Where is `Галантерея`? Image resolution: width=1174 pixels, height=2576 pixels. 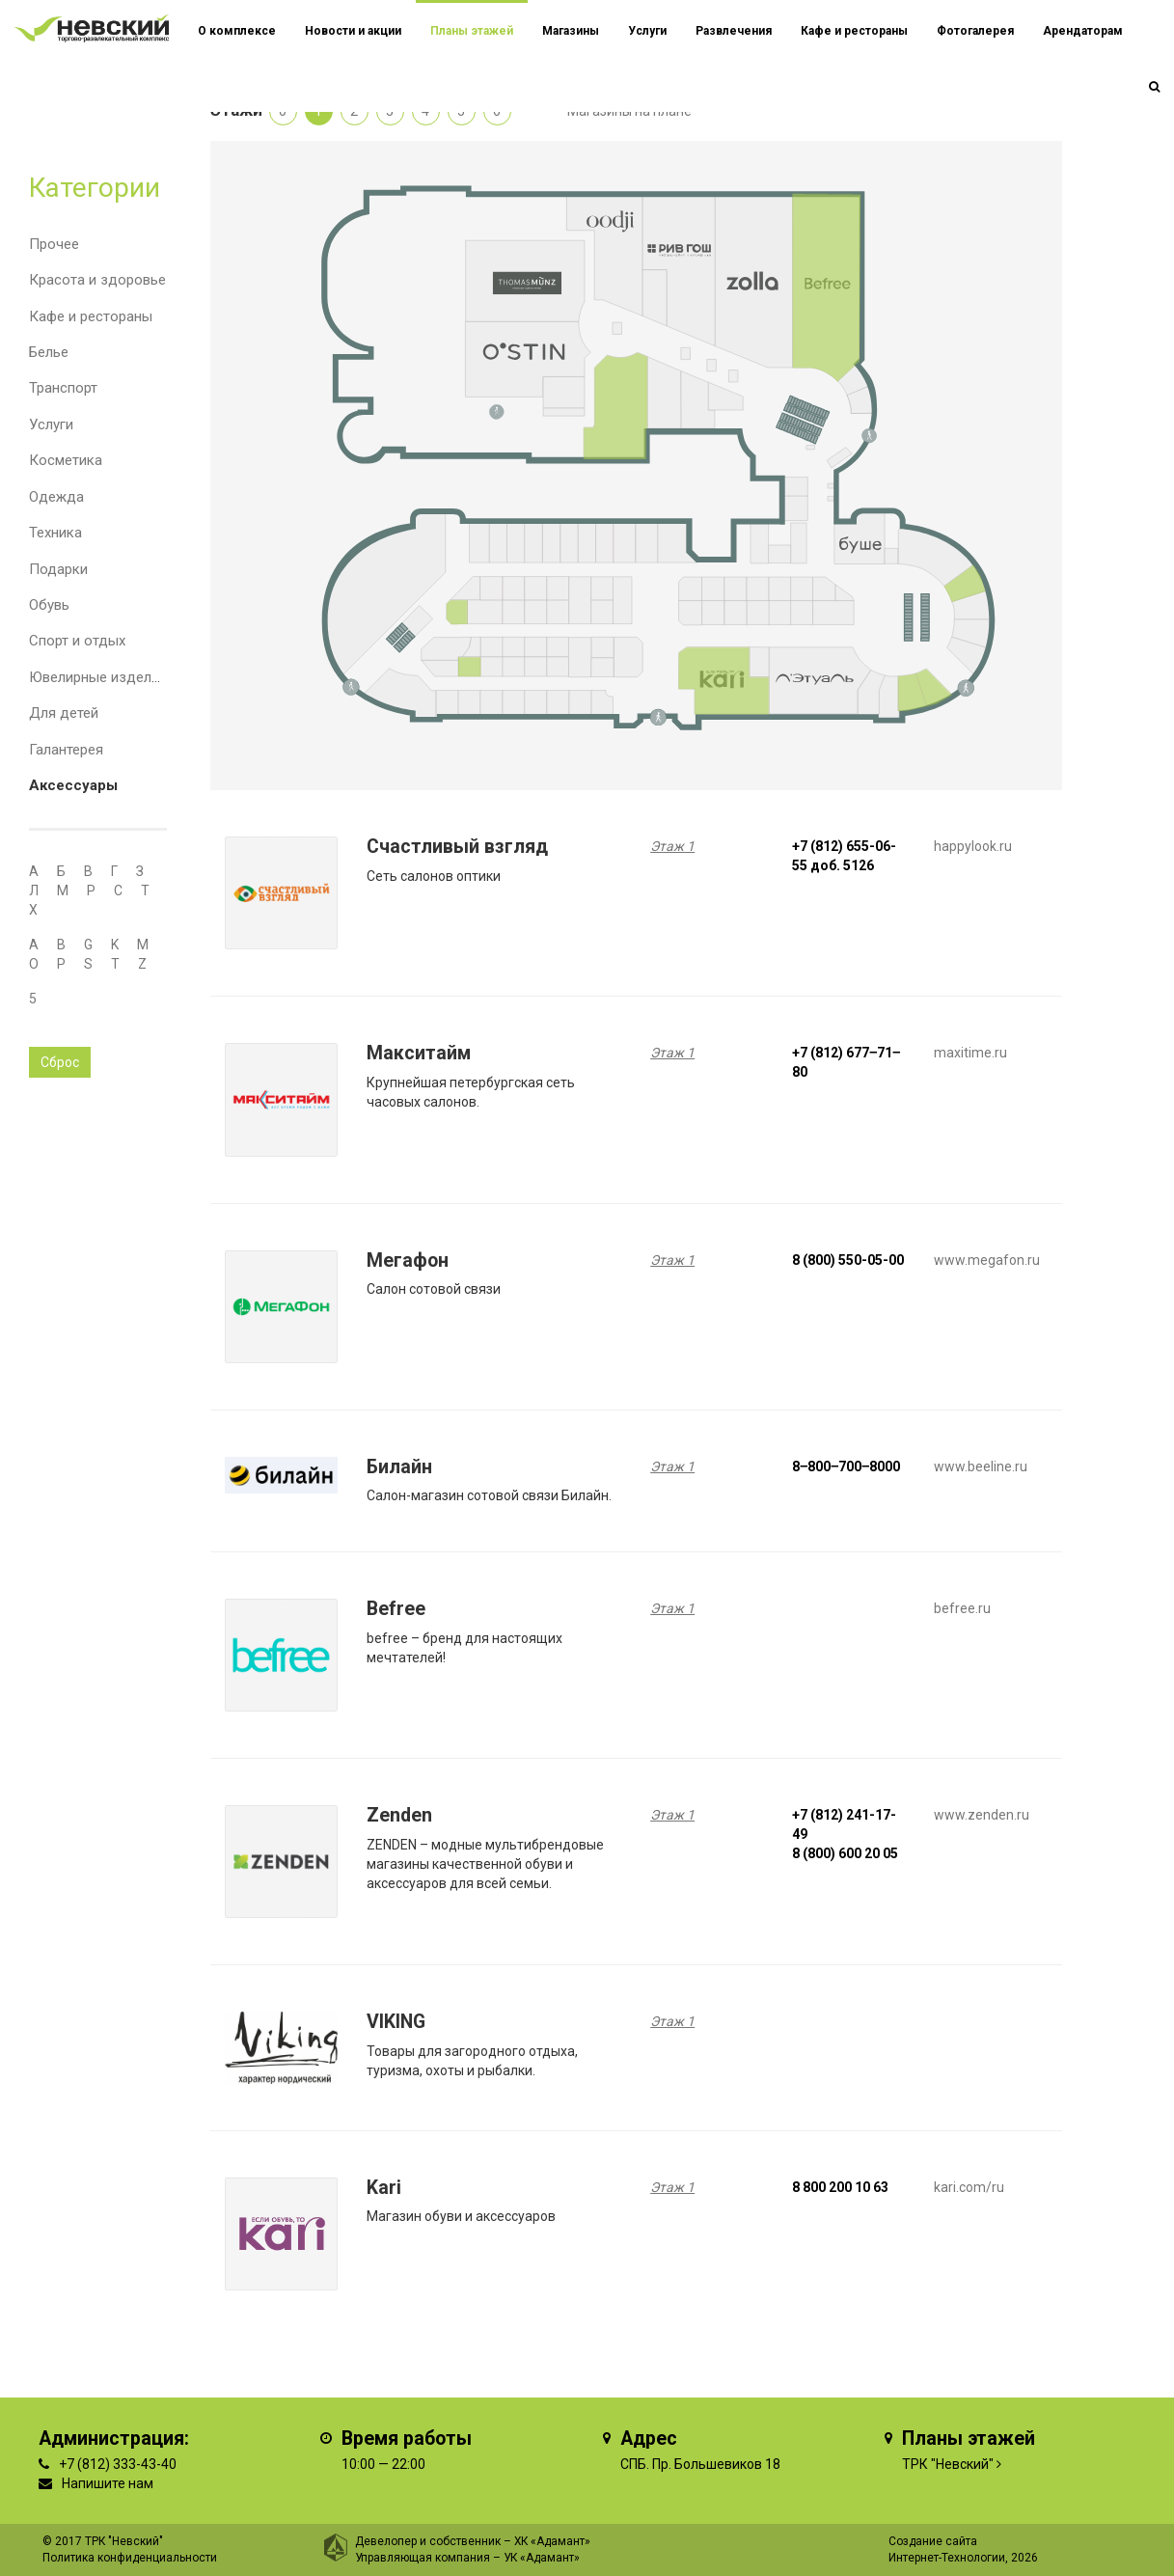
Галантерея is located at coordinates (66, 749).